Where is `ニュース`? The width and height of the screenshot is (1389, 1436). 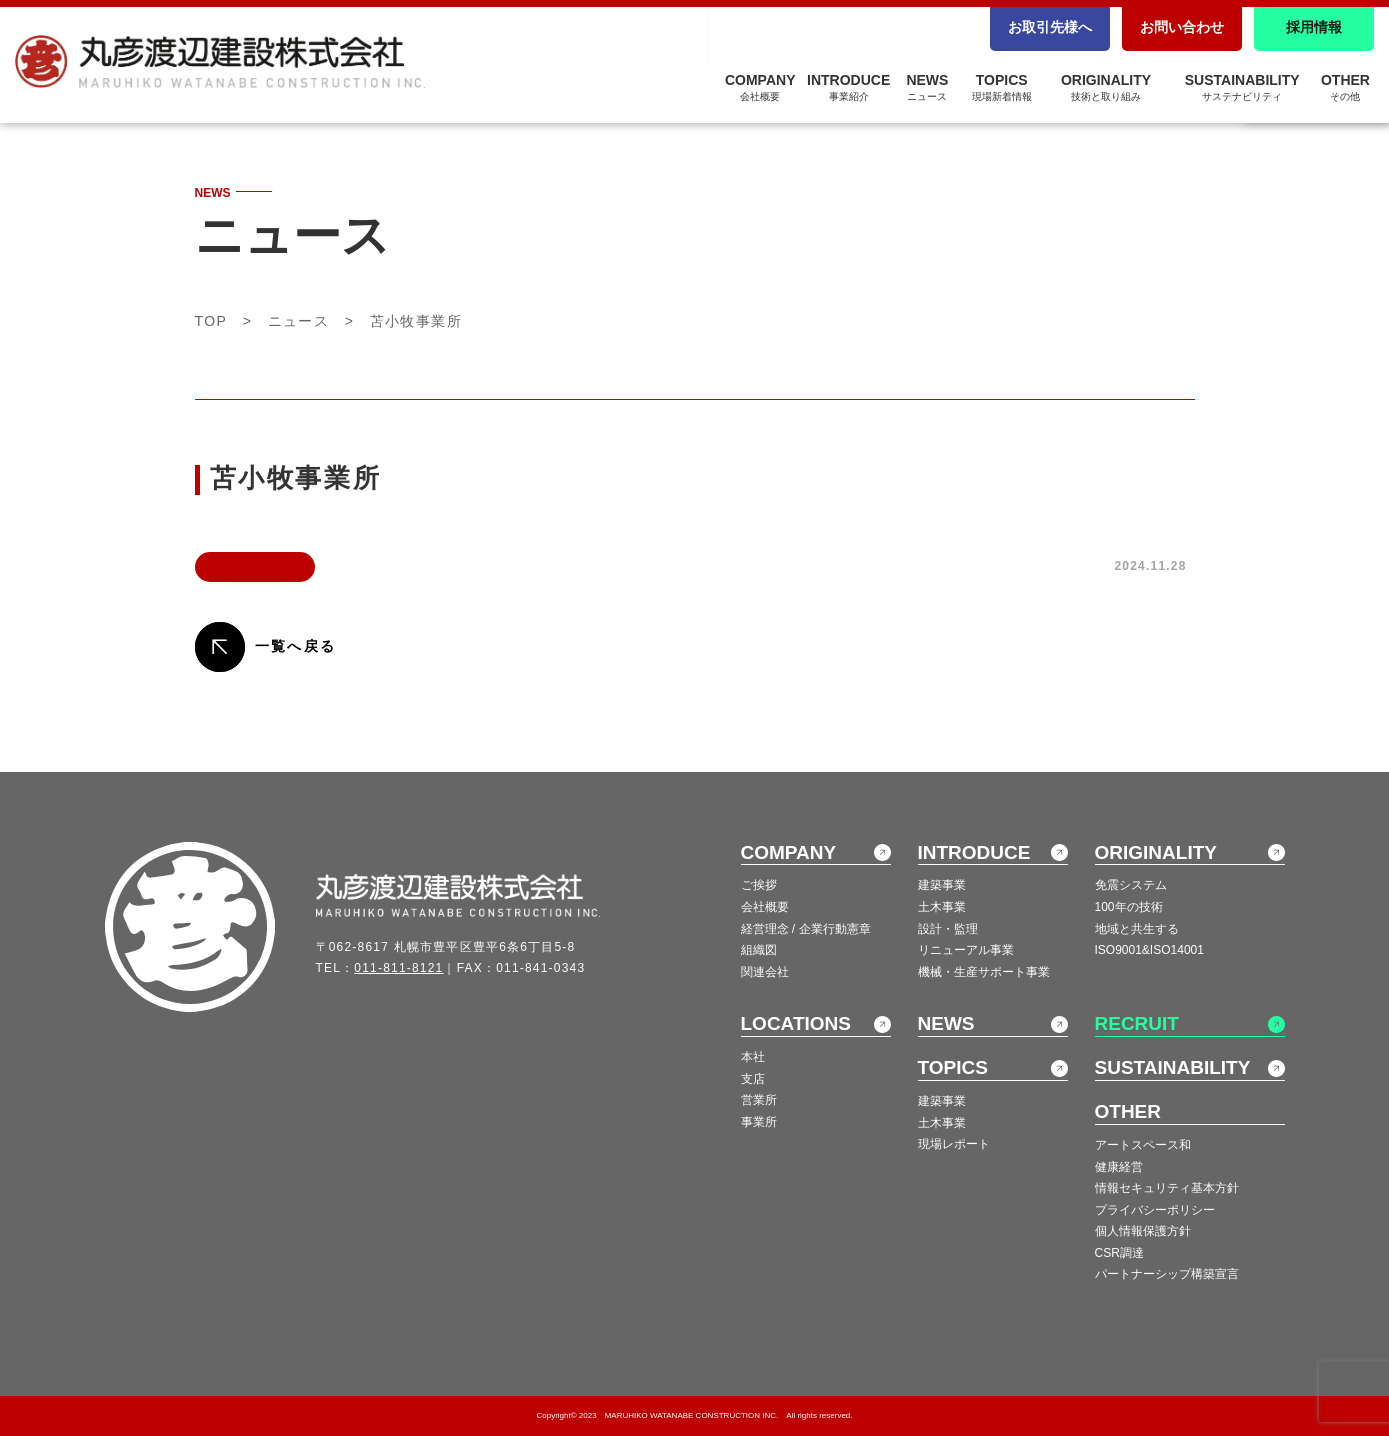
ニュース is located at coordinates (299, 321).